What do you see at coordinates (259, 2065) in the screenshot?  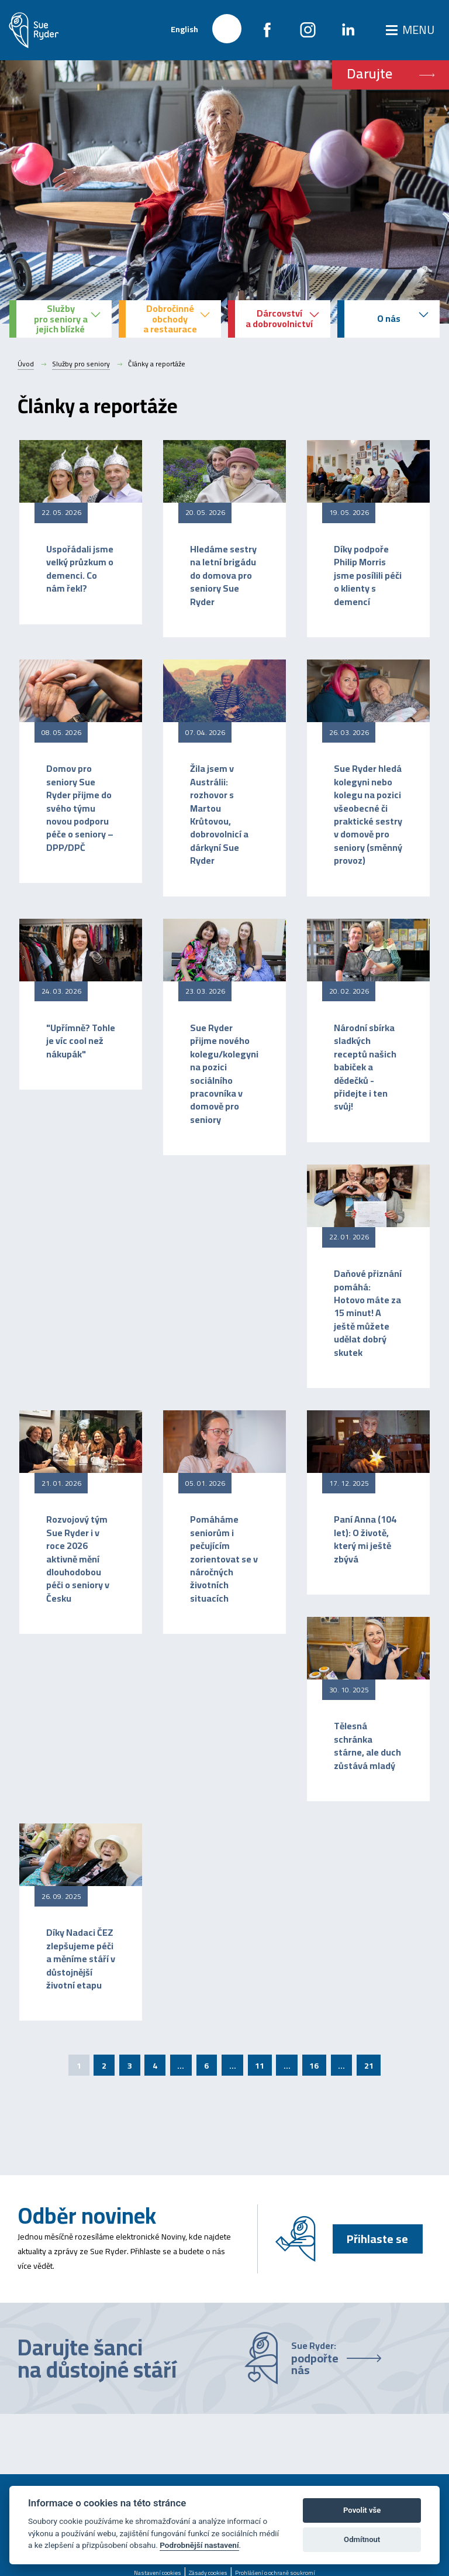 I see `11` at bounding box center [259, 2065].